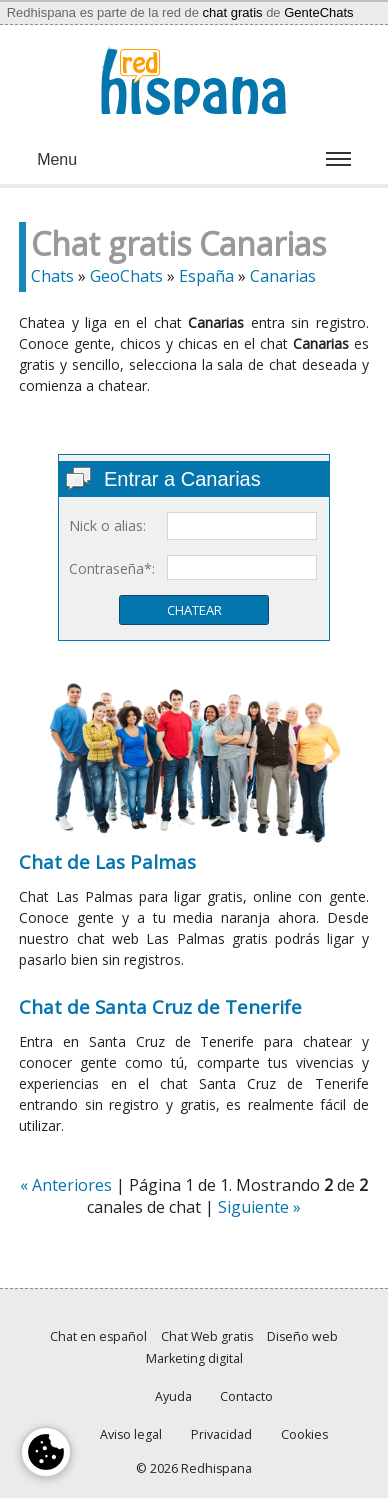 The image size is (388, 1498). What do you see at coordinates (66, 1185) in the screenshot?
I see `« Anteriores` at bounding box center [66, 1185].